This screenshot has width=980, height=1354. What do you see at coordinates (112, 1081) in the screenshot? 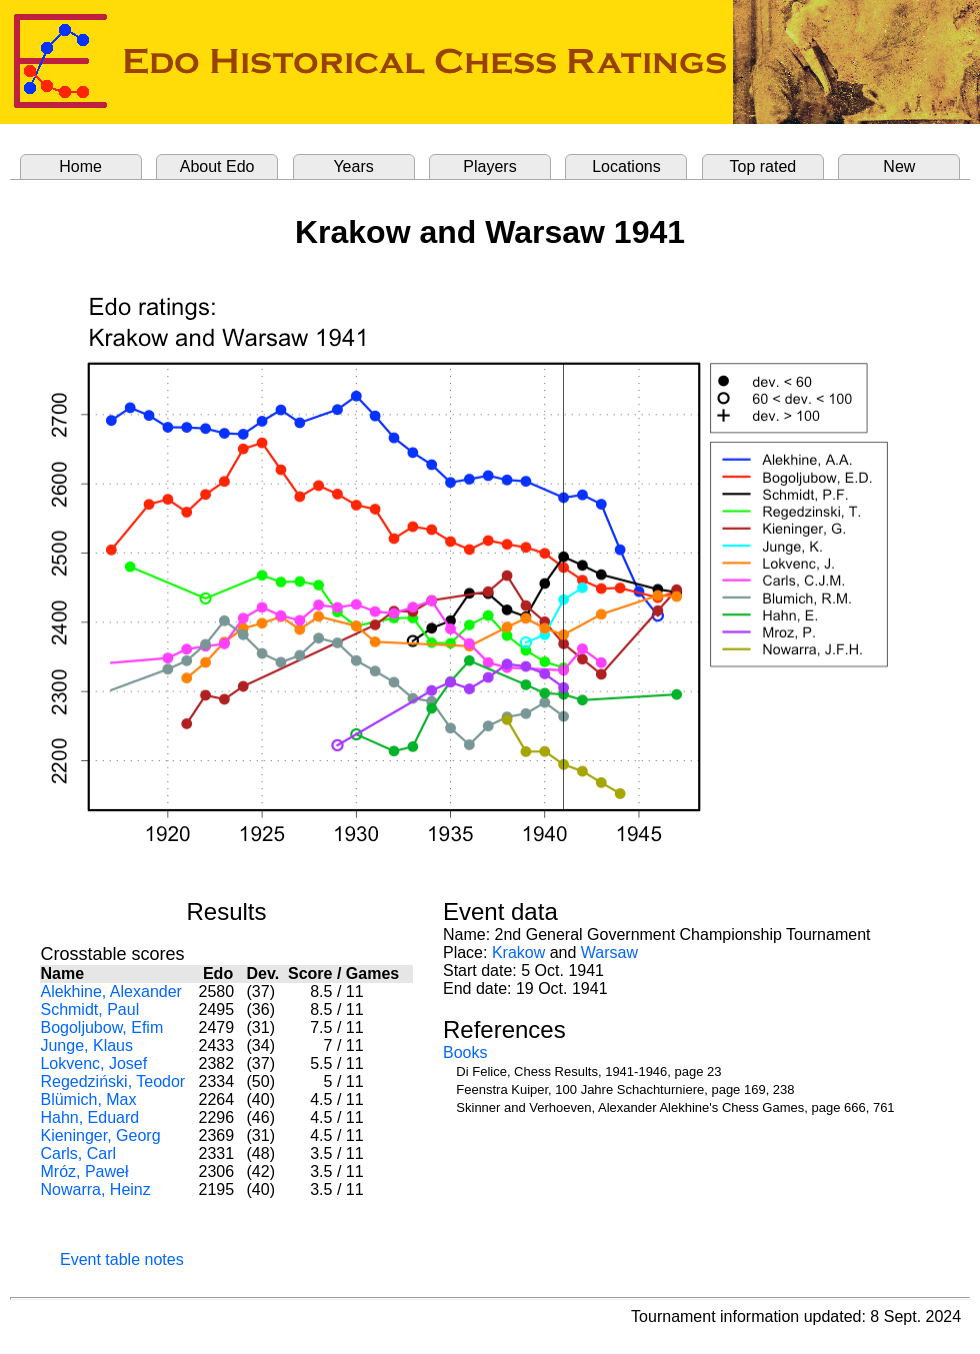
I see `Regedziński, Teodor` at bounding box center [112, 1081].